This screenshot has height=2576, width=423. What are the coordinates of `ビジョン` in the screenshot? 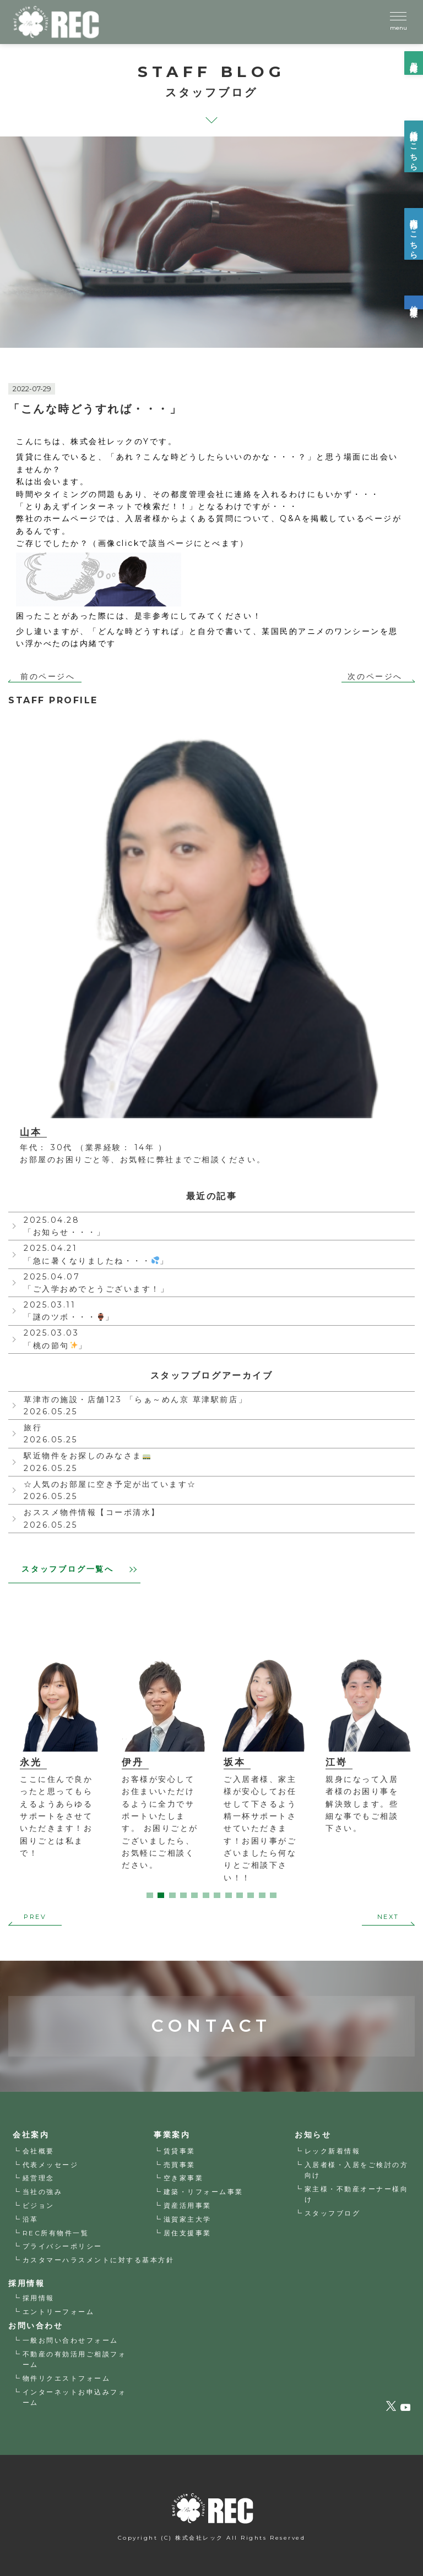 It's located at (39, 2205).